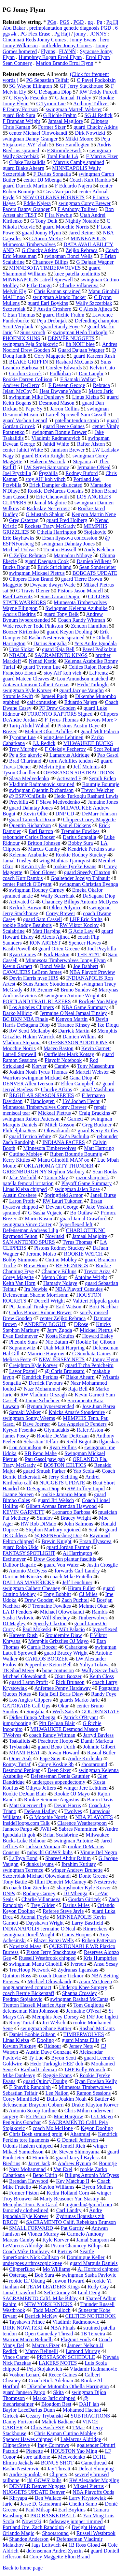 The image size is (122, 2576). What do you see at coordinates (65, 907) in the screenshot?
I see `Olden Polynice` at bounding box center [65, 907].